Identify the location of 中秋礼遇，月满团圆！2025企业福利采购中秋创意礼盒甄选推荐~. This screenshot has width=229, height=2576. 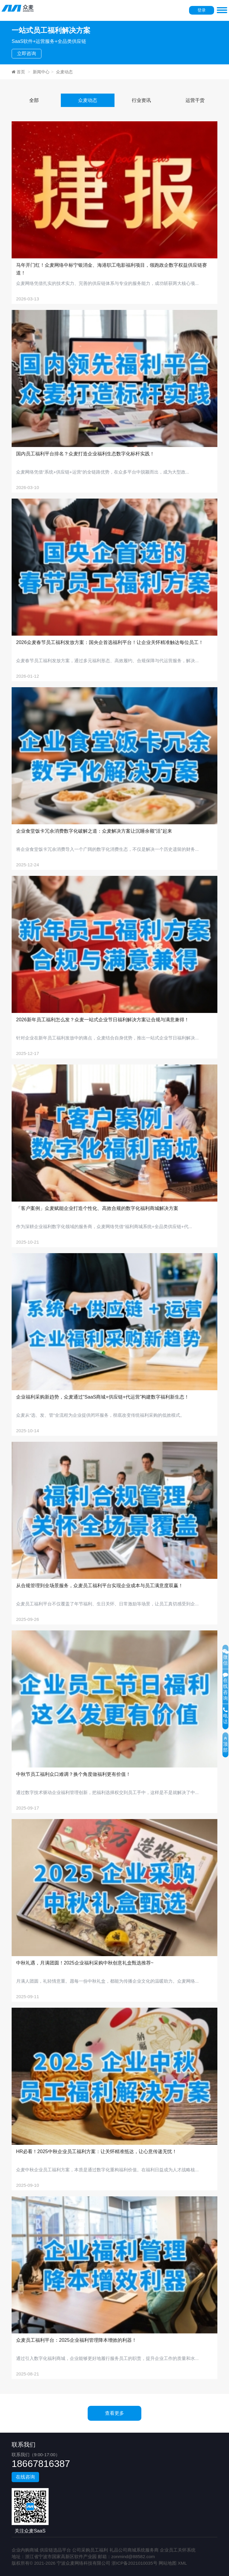
(85, 1962).